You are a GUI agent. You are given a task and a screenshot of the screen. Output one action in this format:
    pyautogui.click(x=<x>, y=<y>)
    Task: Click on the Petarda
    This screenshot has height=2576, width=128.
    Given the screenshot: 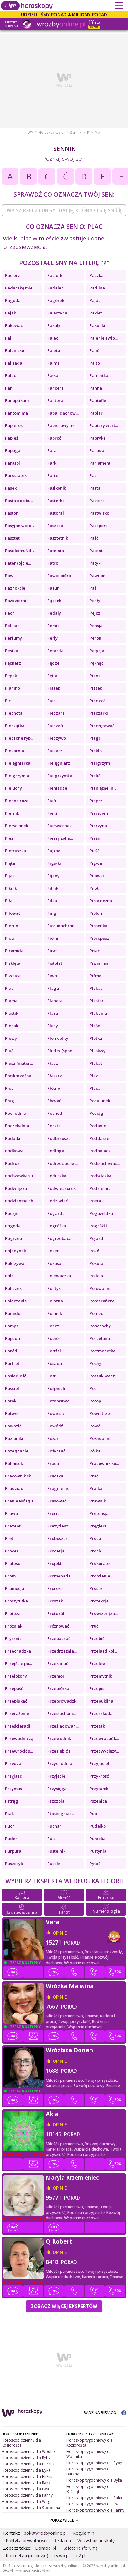 What is the action you would take?
    pyautogui.click(x=55, y=650)
    